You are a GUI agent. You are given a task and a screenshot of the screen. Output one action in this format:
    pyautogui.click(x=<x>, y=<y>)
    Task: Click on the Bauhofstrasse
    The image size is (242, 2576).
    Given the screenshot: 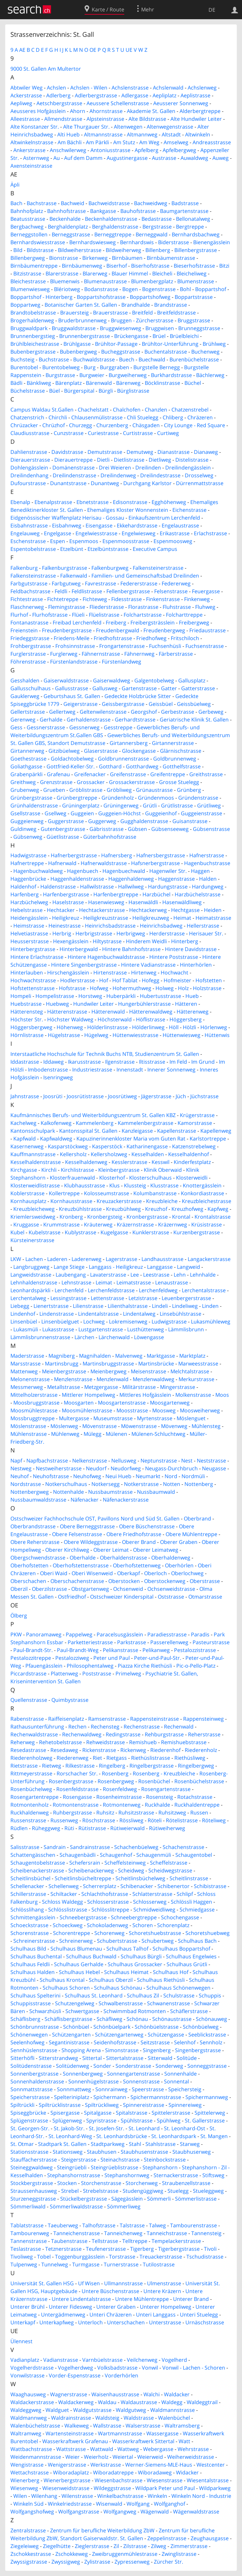 What is the action you would take?
    pyautogui.click(x=138, y=211)
    